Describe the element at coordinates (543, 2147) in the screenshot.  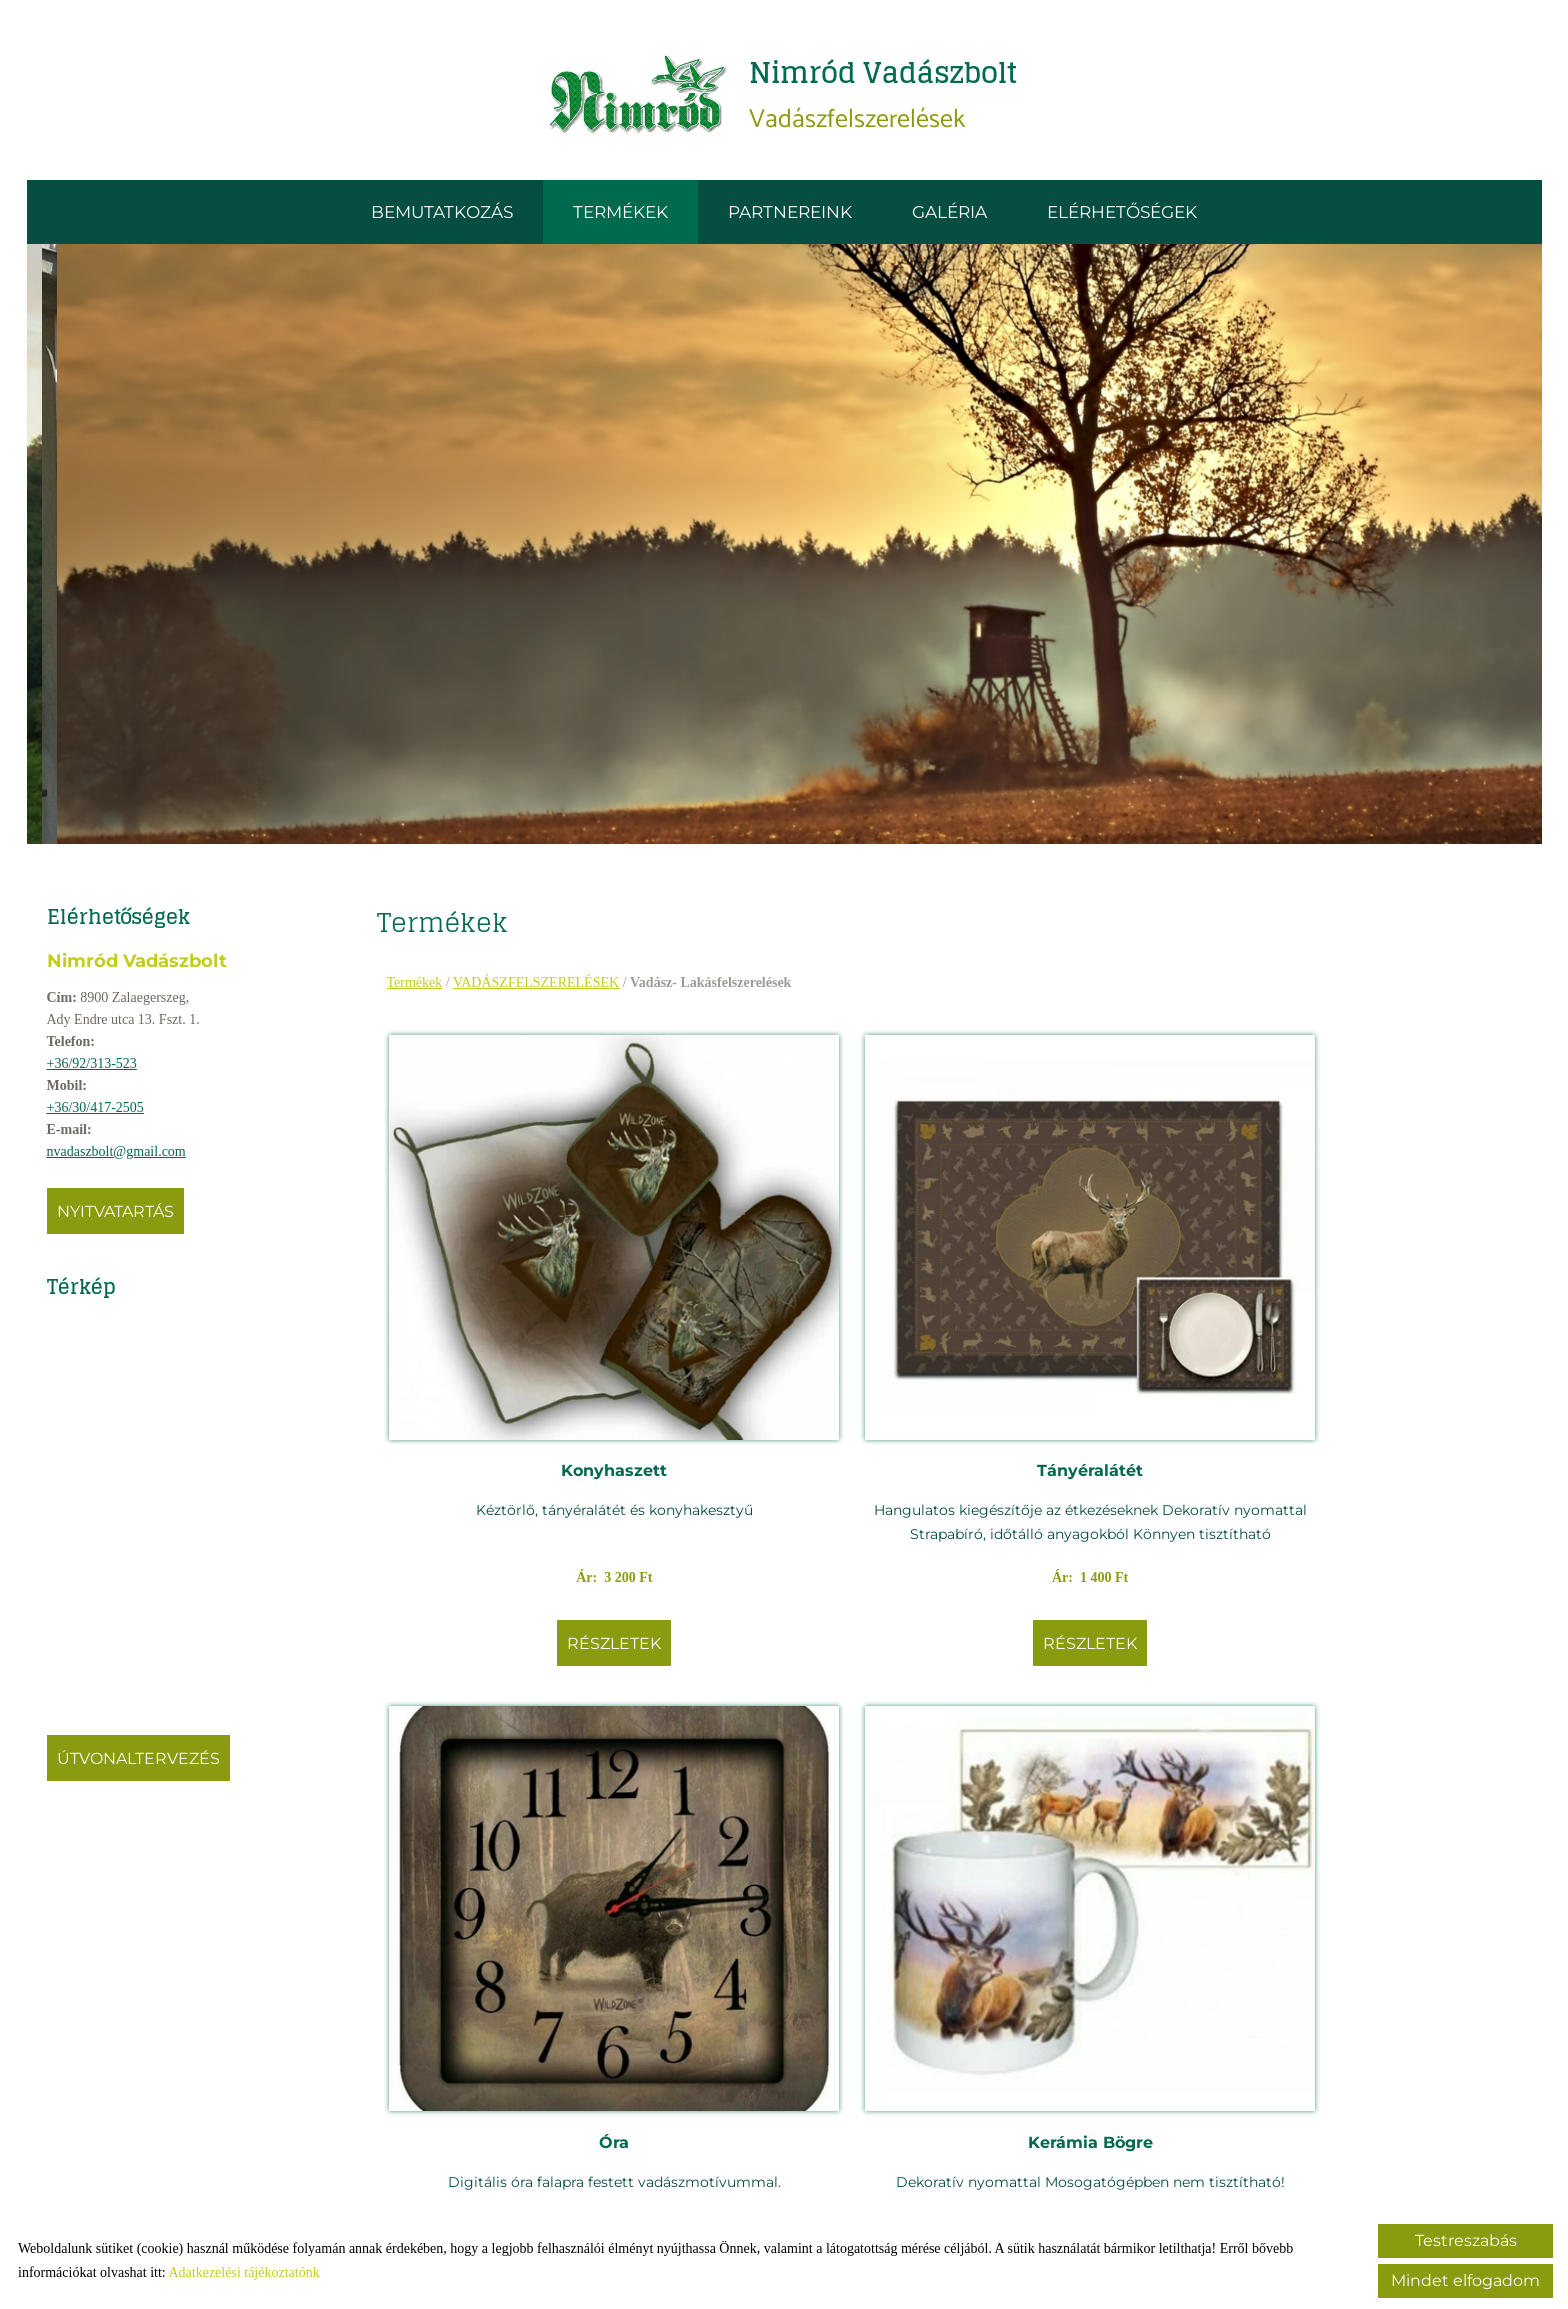
I see `Vissza az előző oldalra!` at that location.